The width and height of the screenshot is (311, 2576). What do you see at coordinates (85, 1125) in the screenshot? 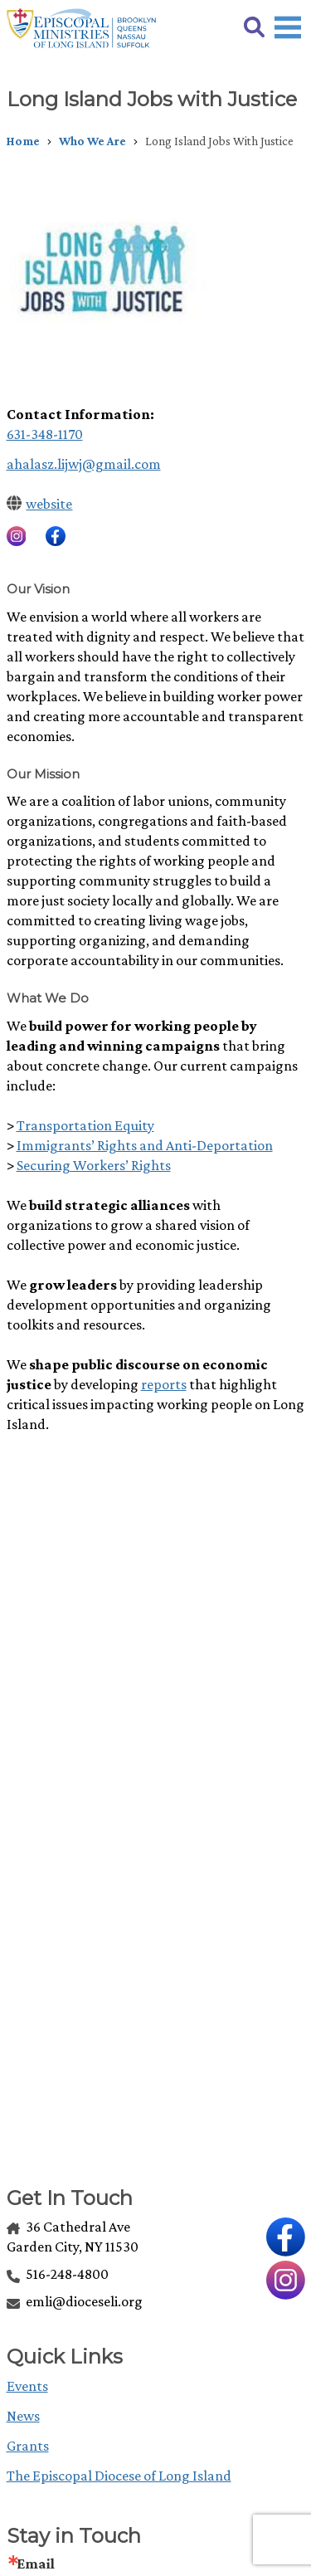
I see `Transportation Equity` at bounding box center [85, 1125].